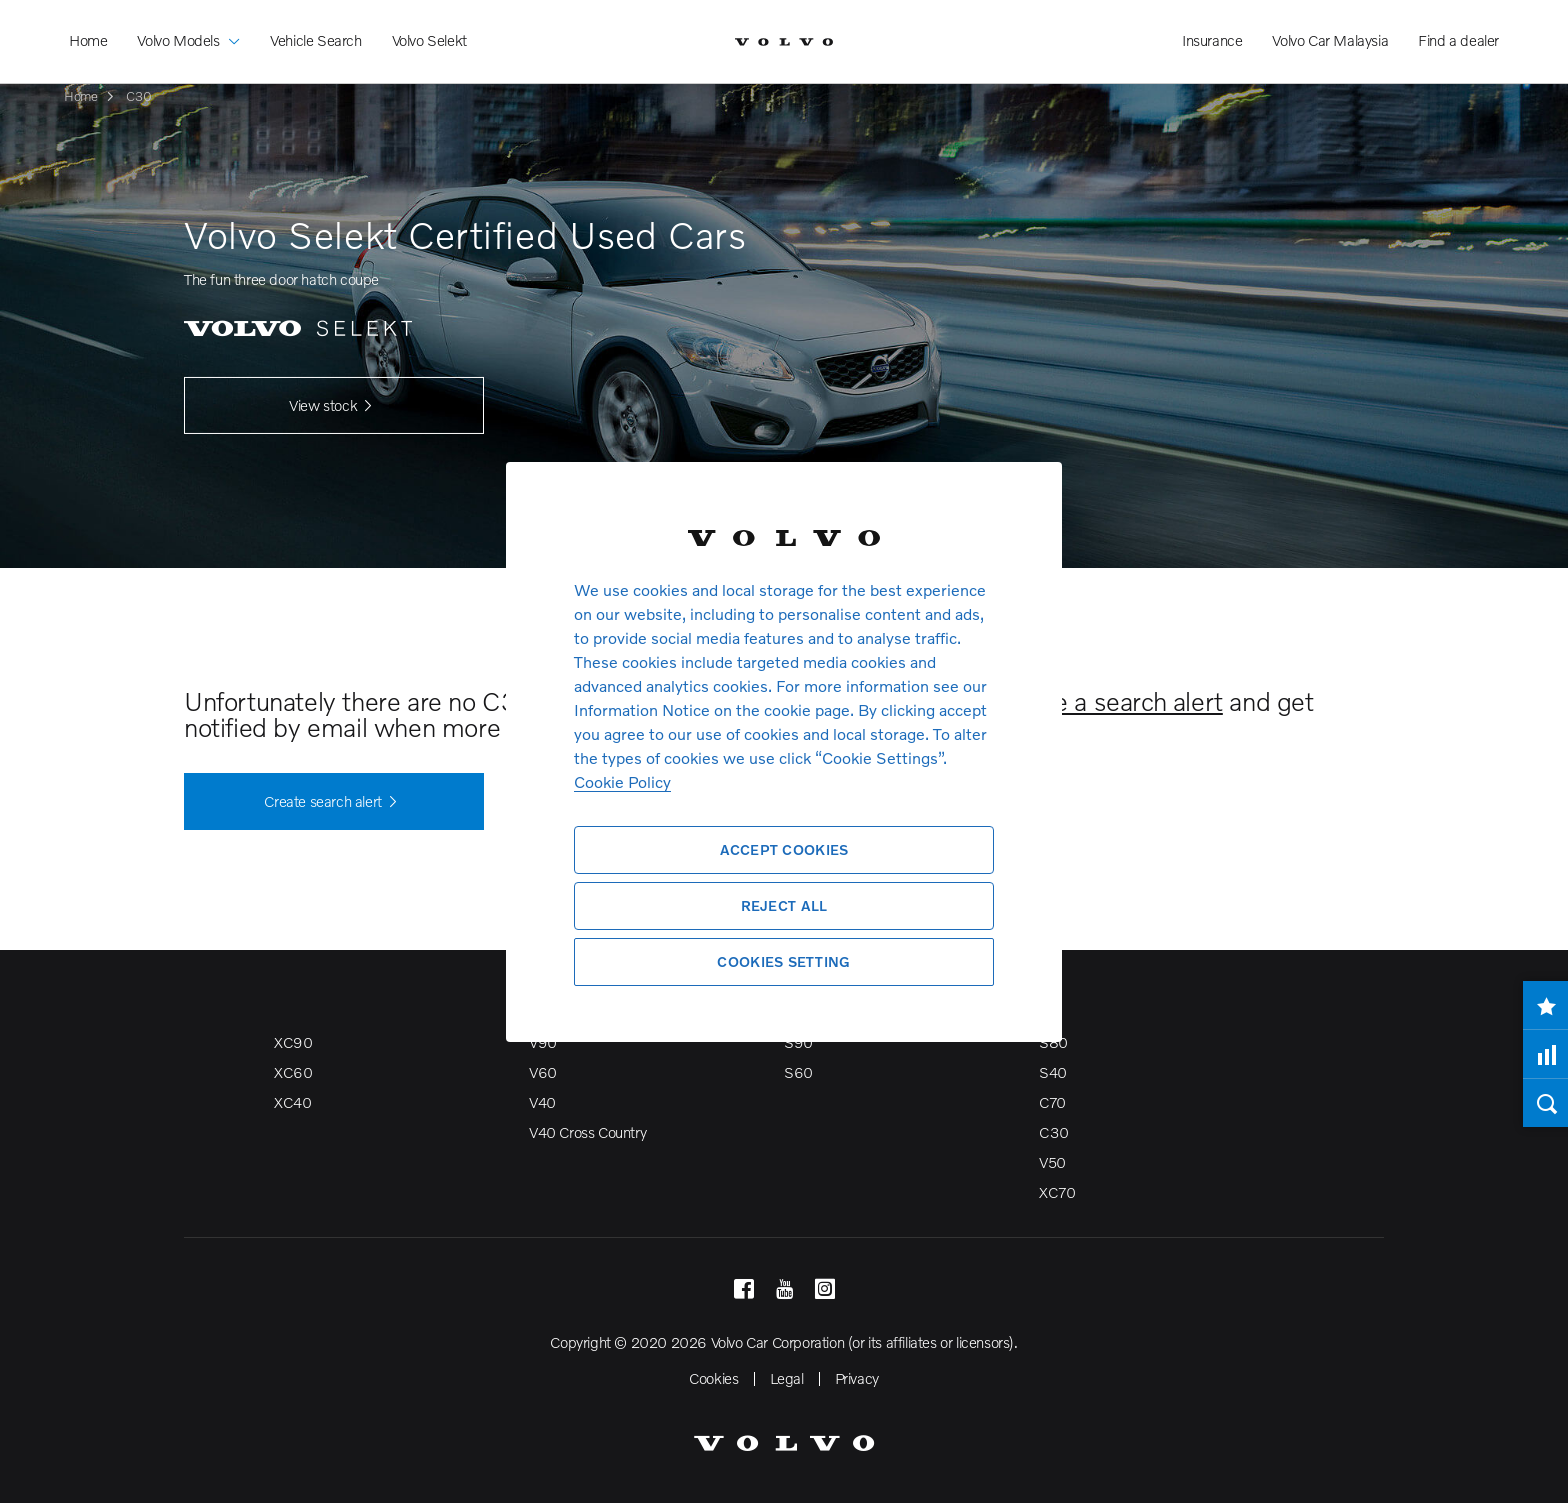 The width and height of the screenshot is (1568, 1503). I want to click on Volvo Selekt, so click(429, 40).